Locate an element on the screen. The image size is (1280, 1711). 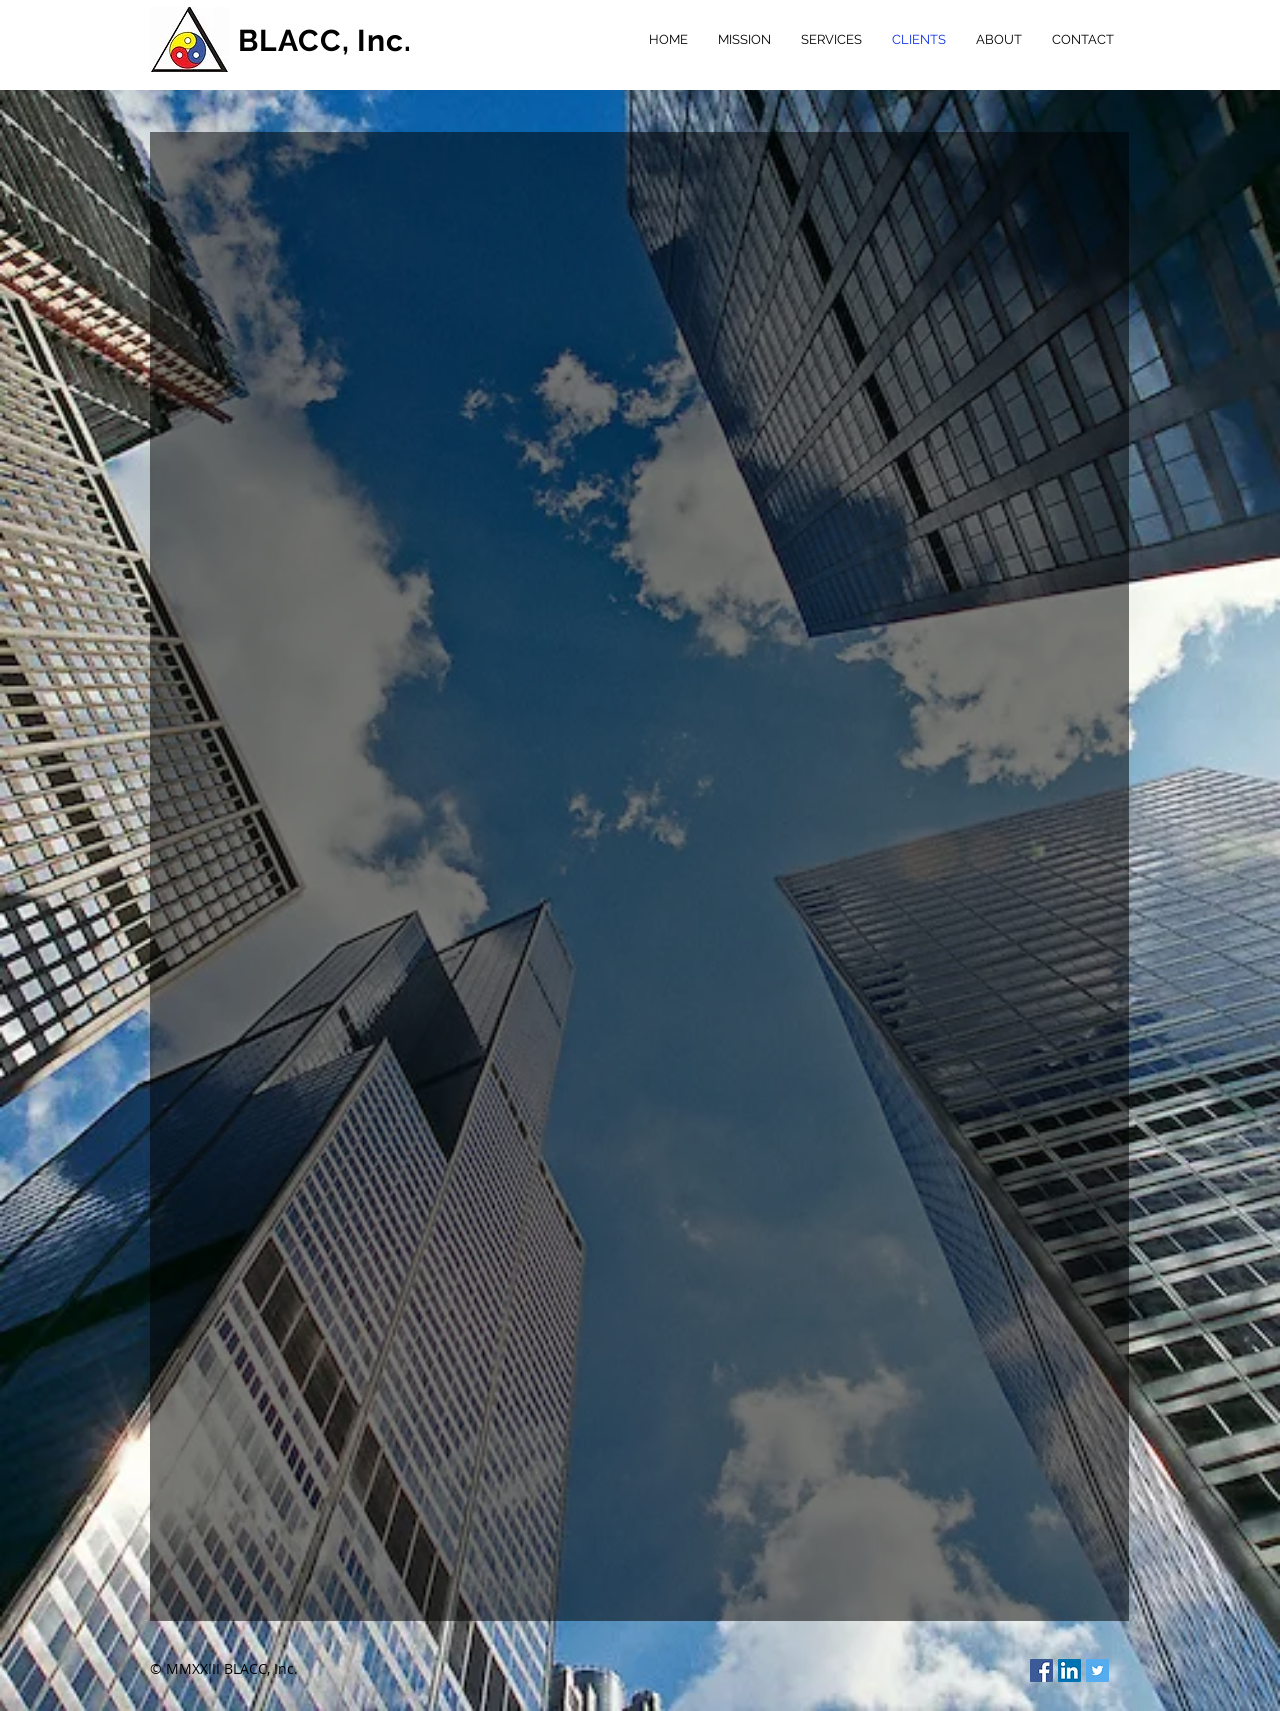
[Facebook Social Icon] is located at coordinates (1041, 1670).